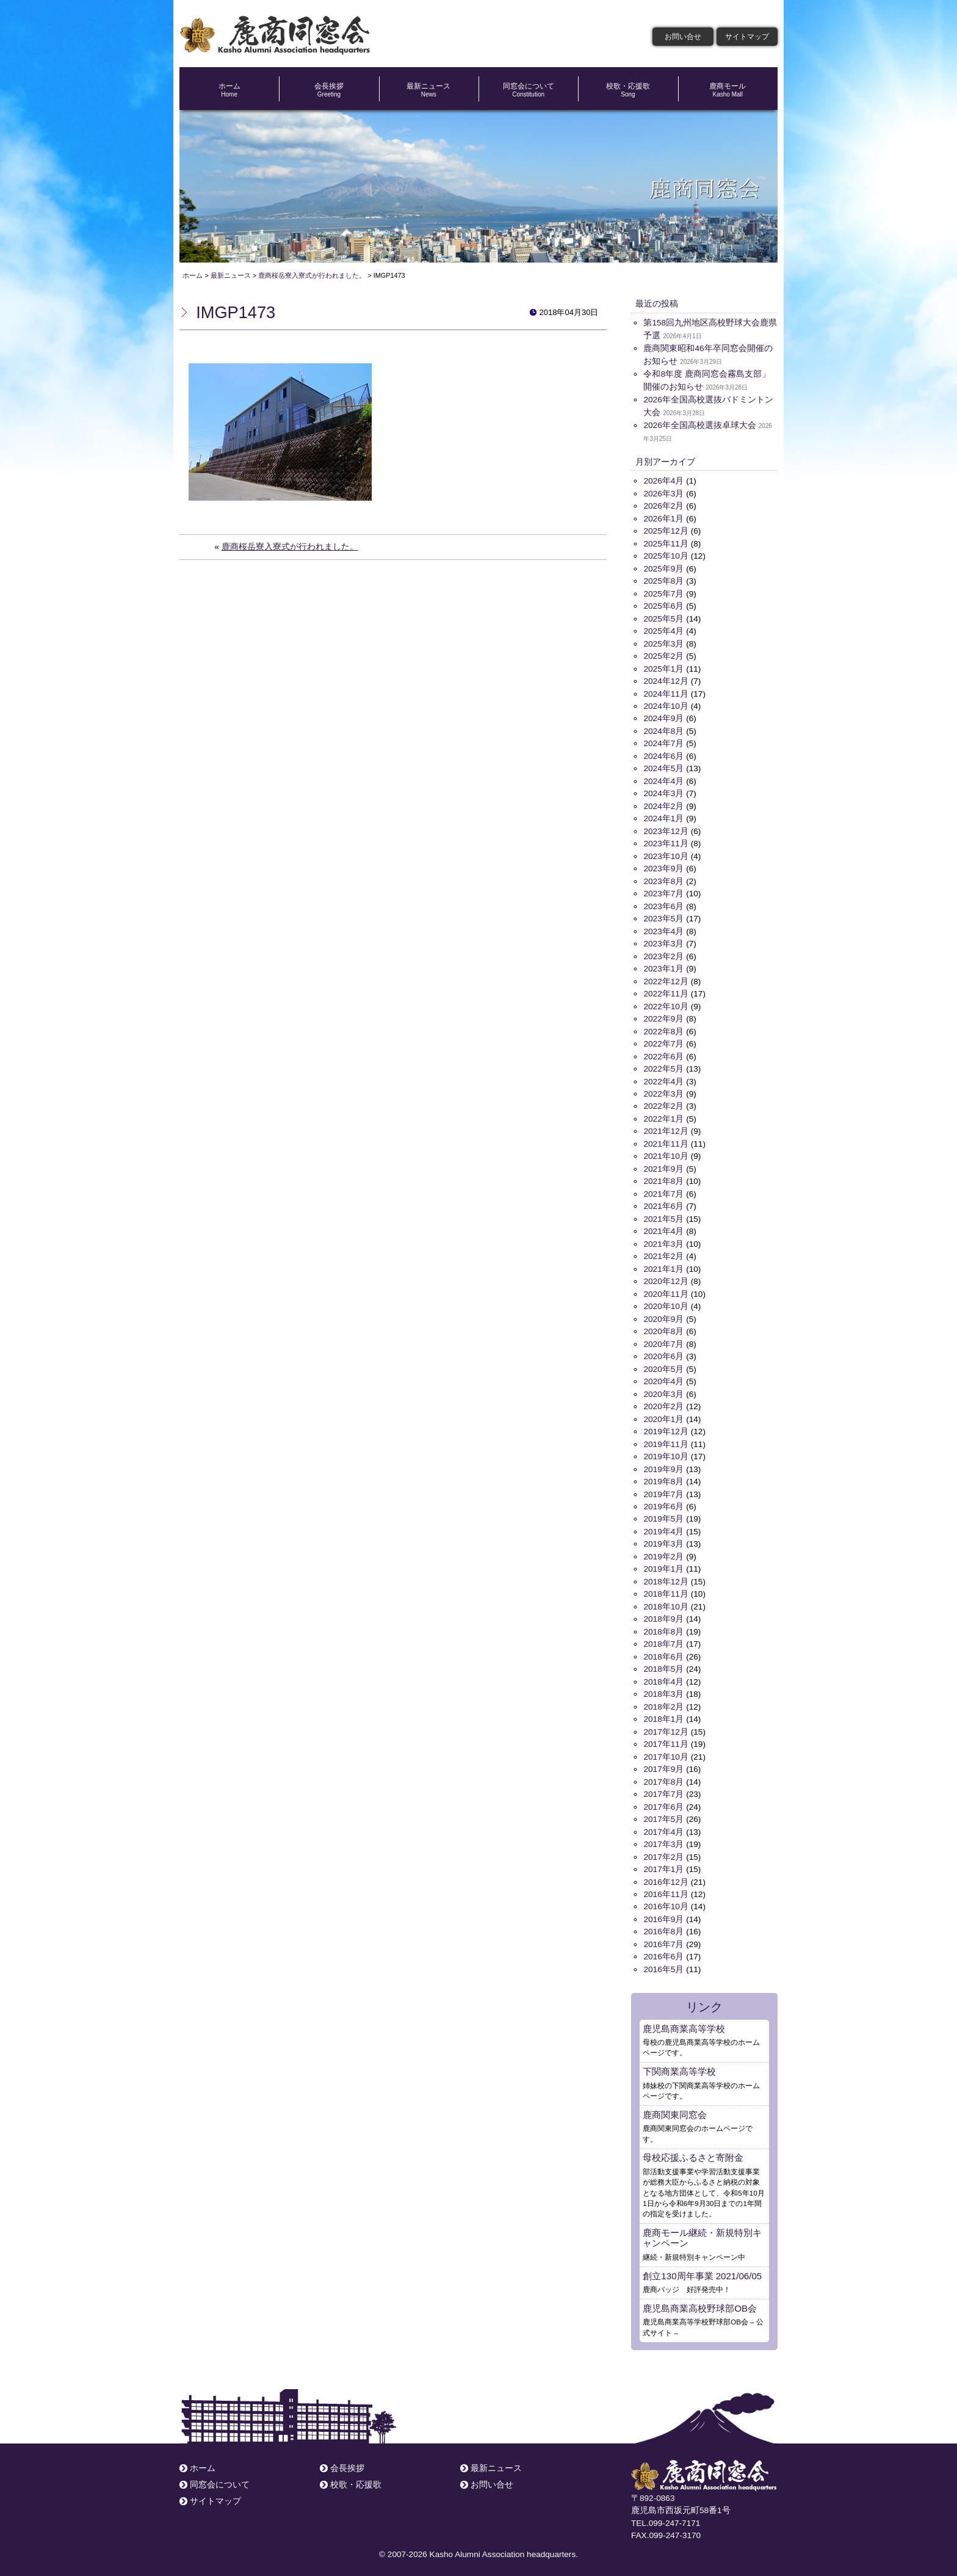 The width and height of the screenshot is (957, 2576). I want to click on 2021年8月, so click(663, 1178).